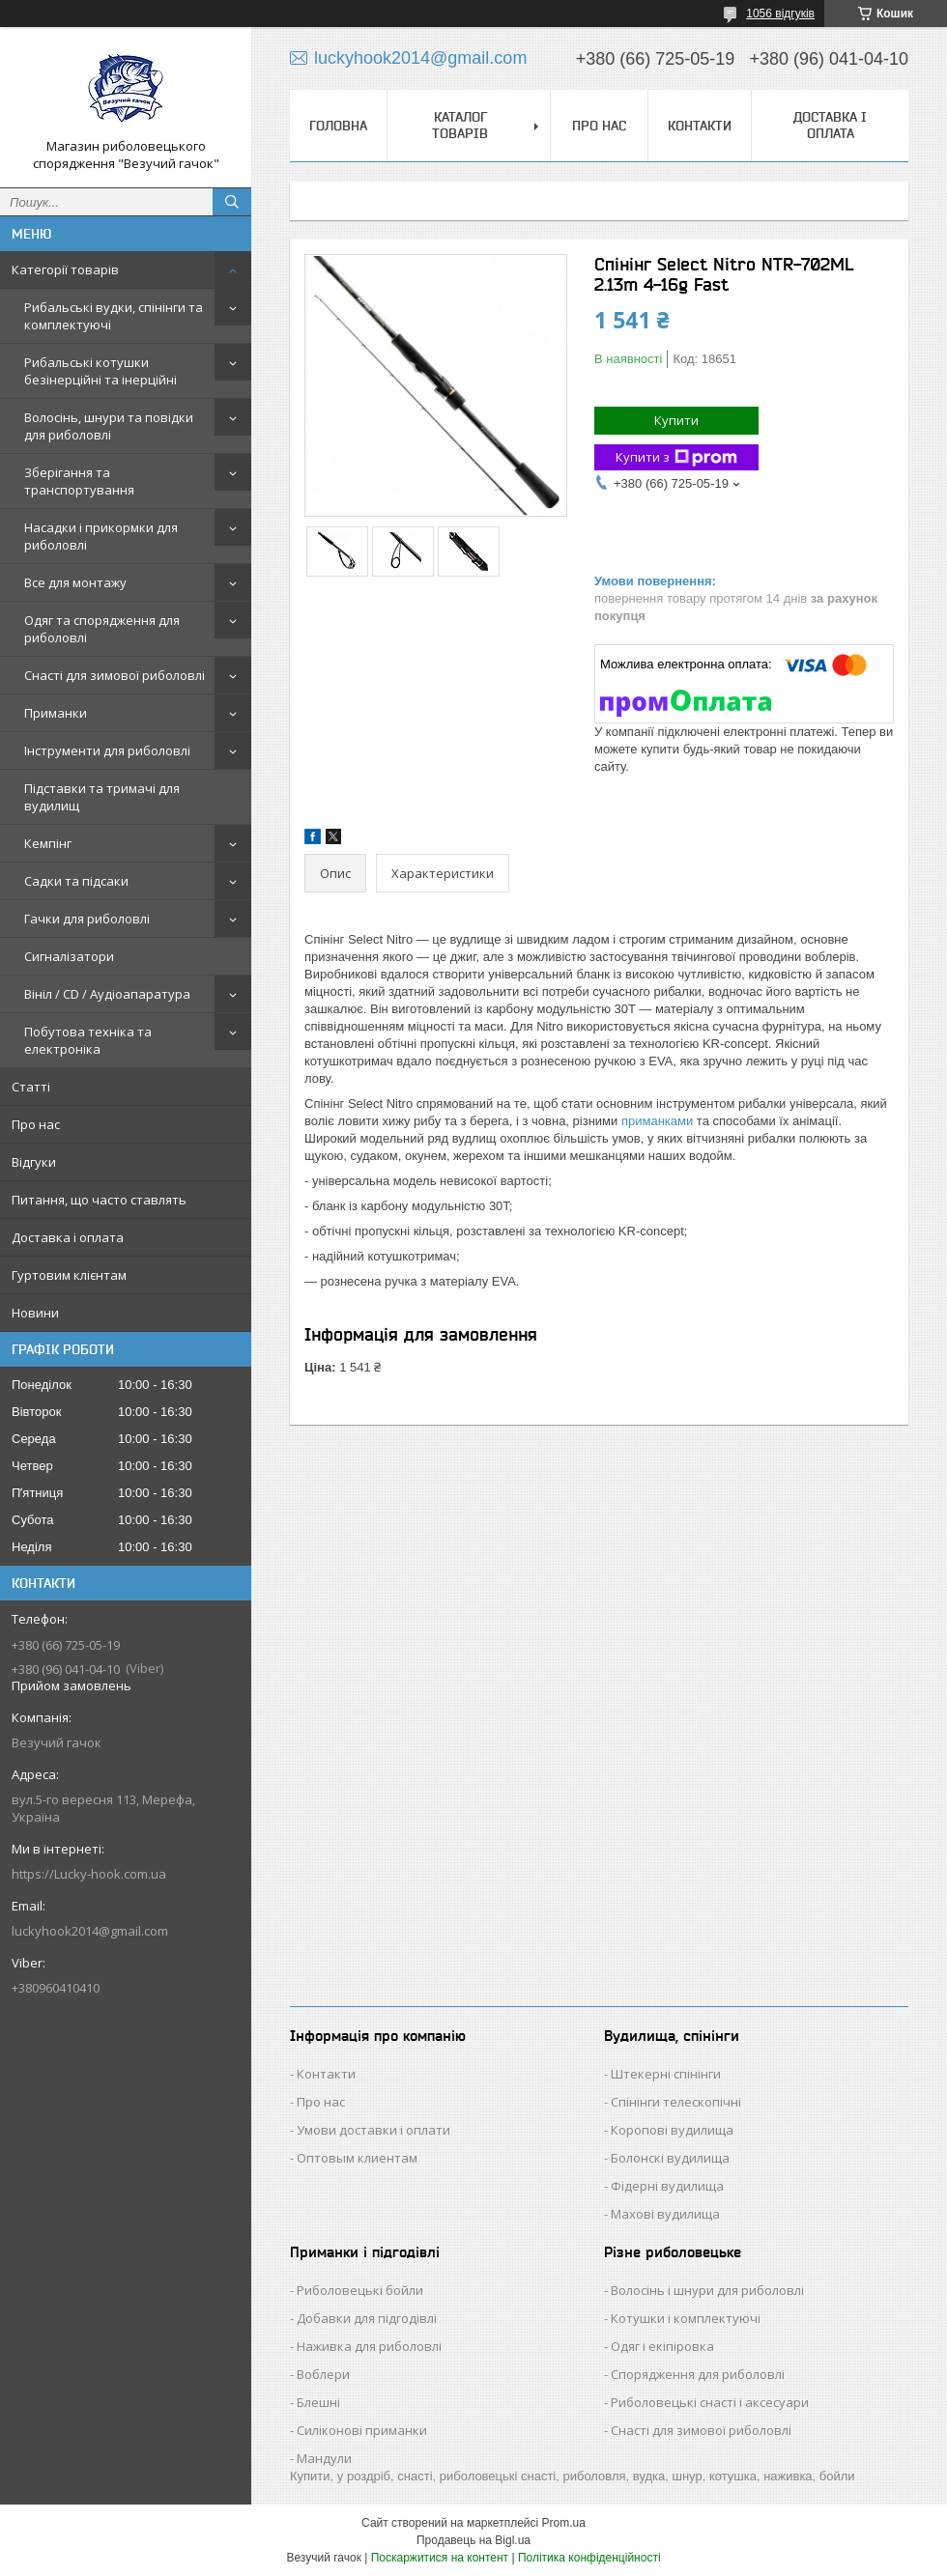 The image size is (947, 2576). What do you see at coordinates (88, 1040) in the screenshot?
I see `Побутова техніка та електроніка` at bounding box center [88, 1040].